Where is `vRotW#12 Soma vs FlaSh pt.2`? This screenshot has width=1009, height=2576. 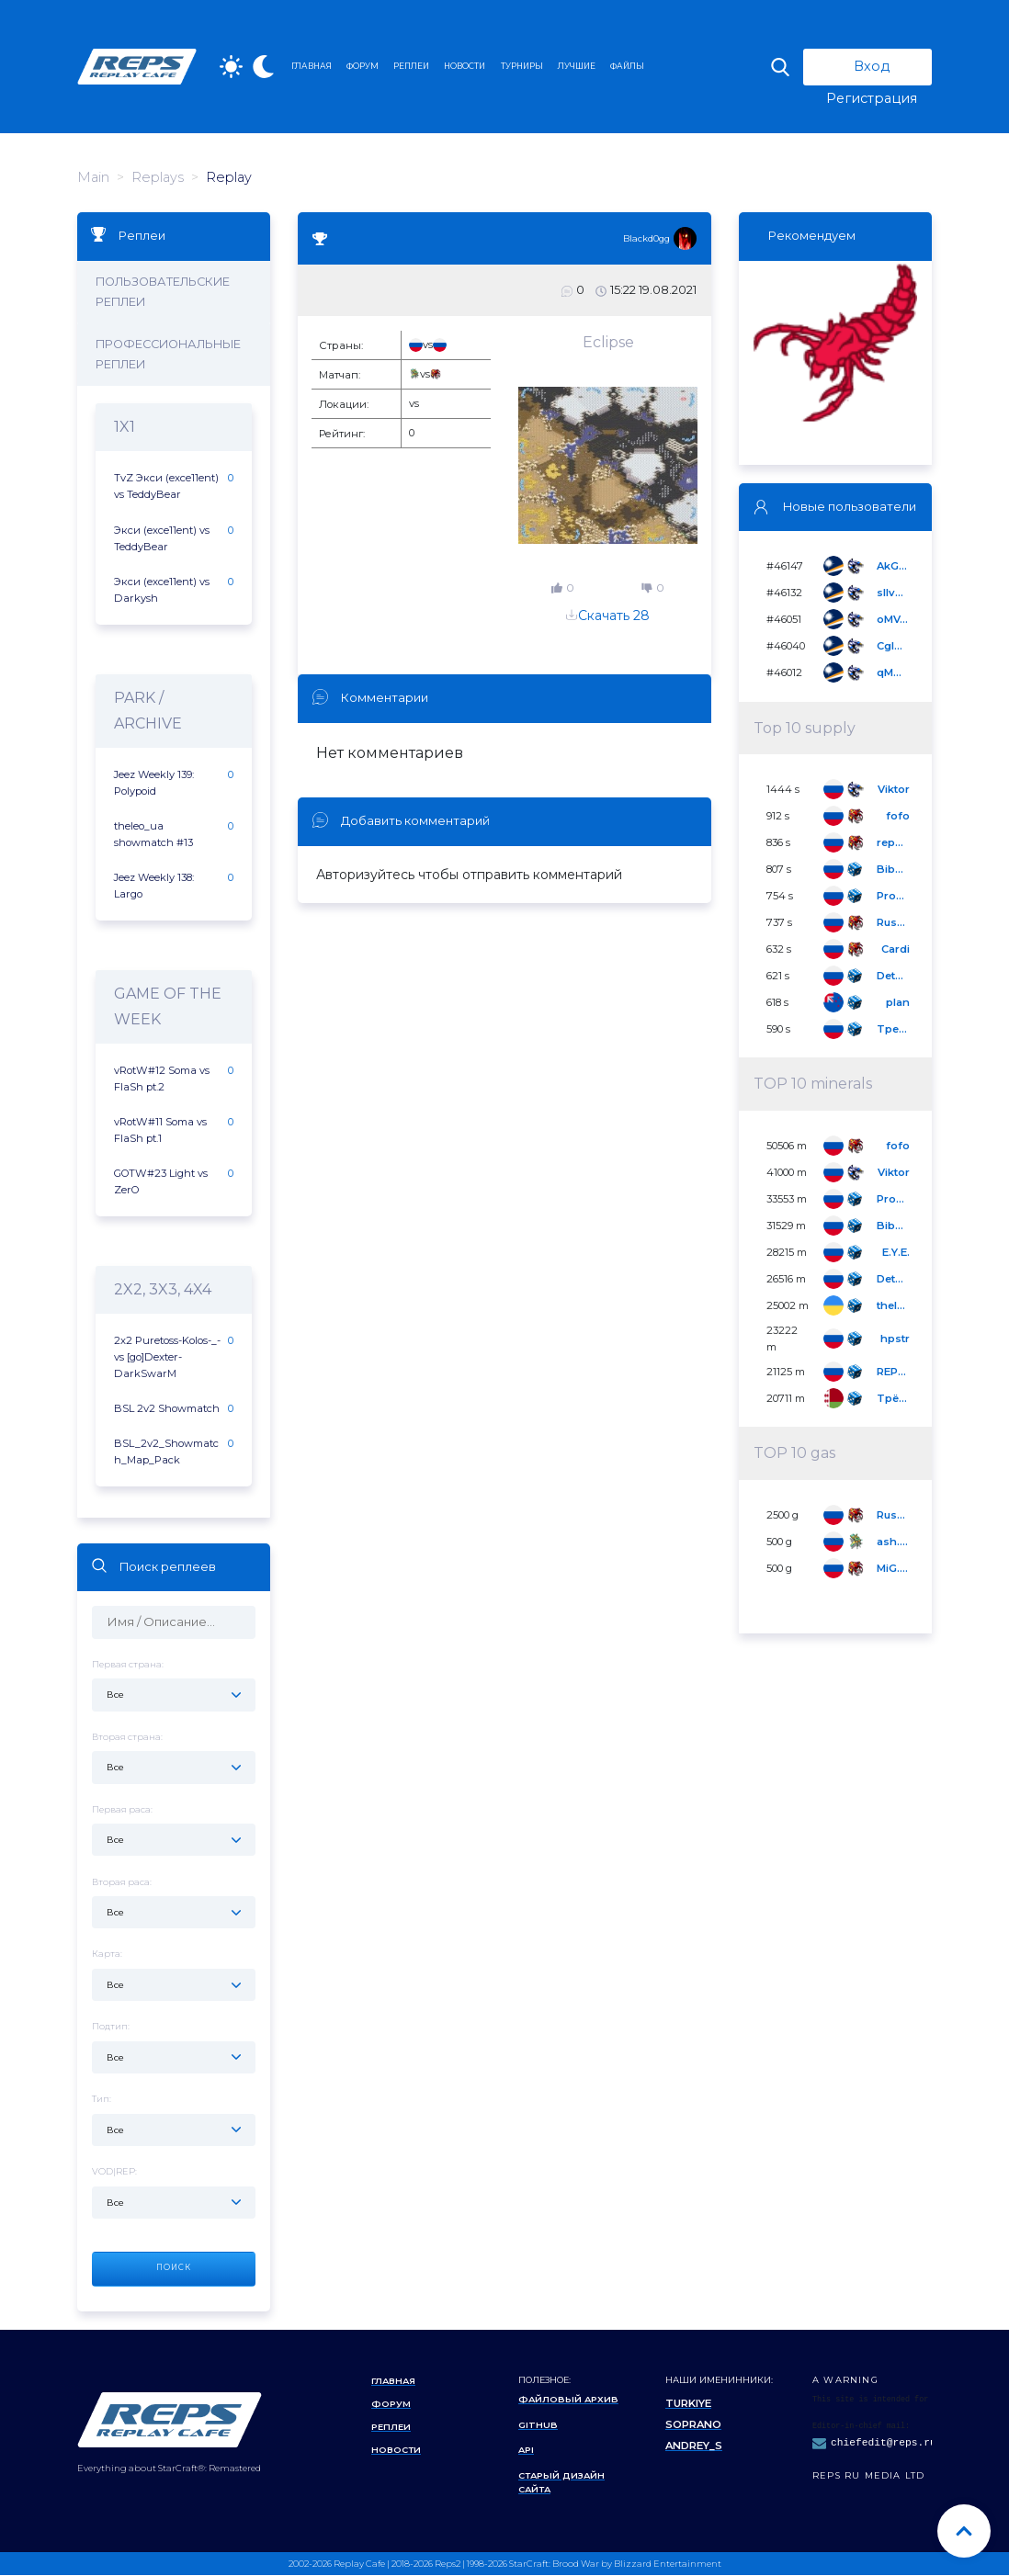 vRotW#12 Soma vs FlaSh pt.2 is located at coordinates (162, 1078).